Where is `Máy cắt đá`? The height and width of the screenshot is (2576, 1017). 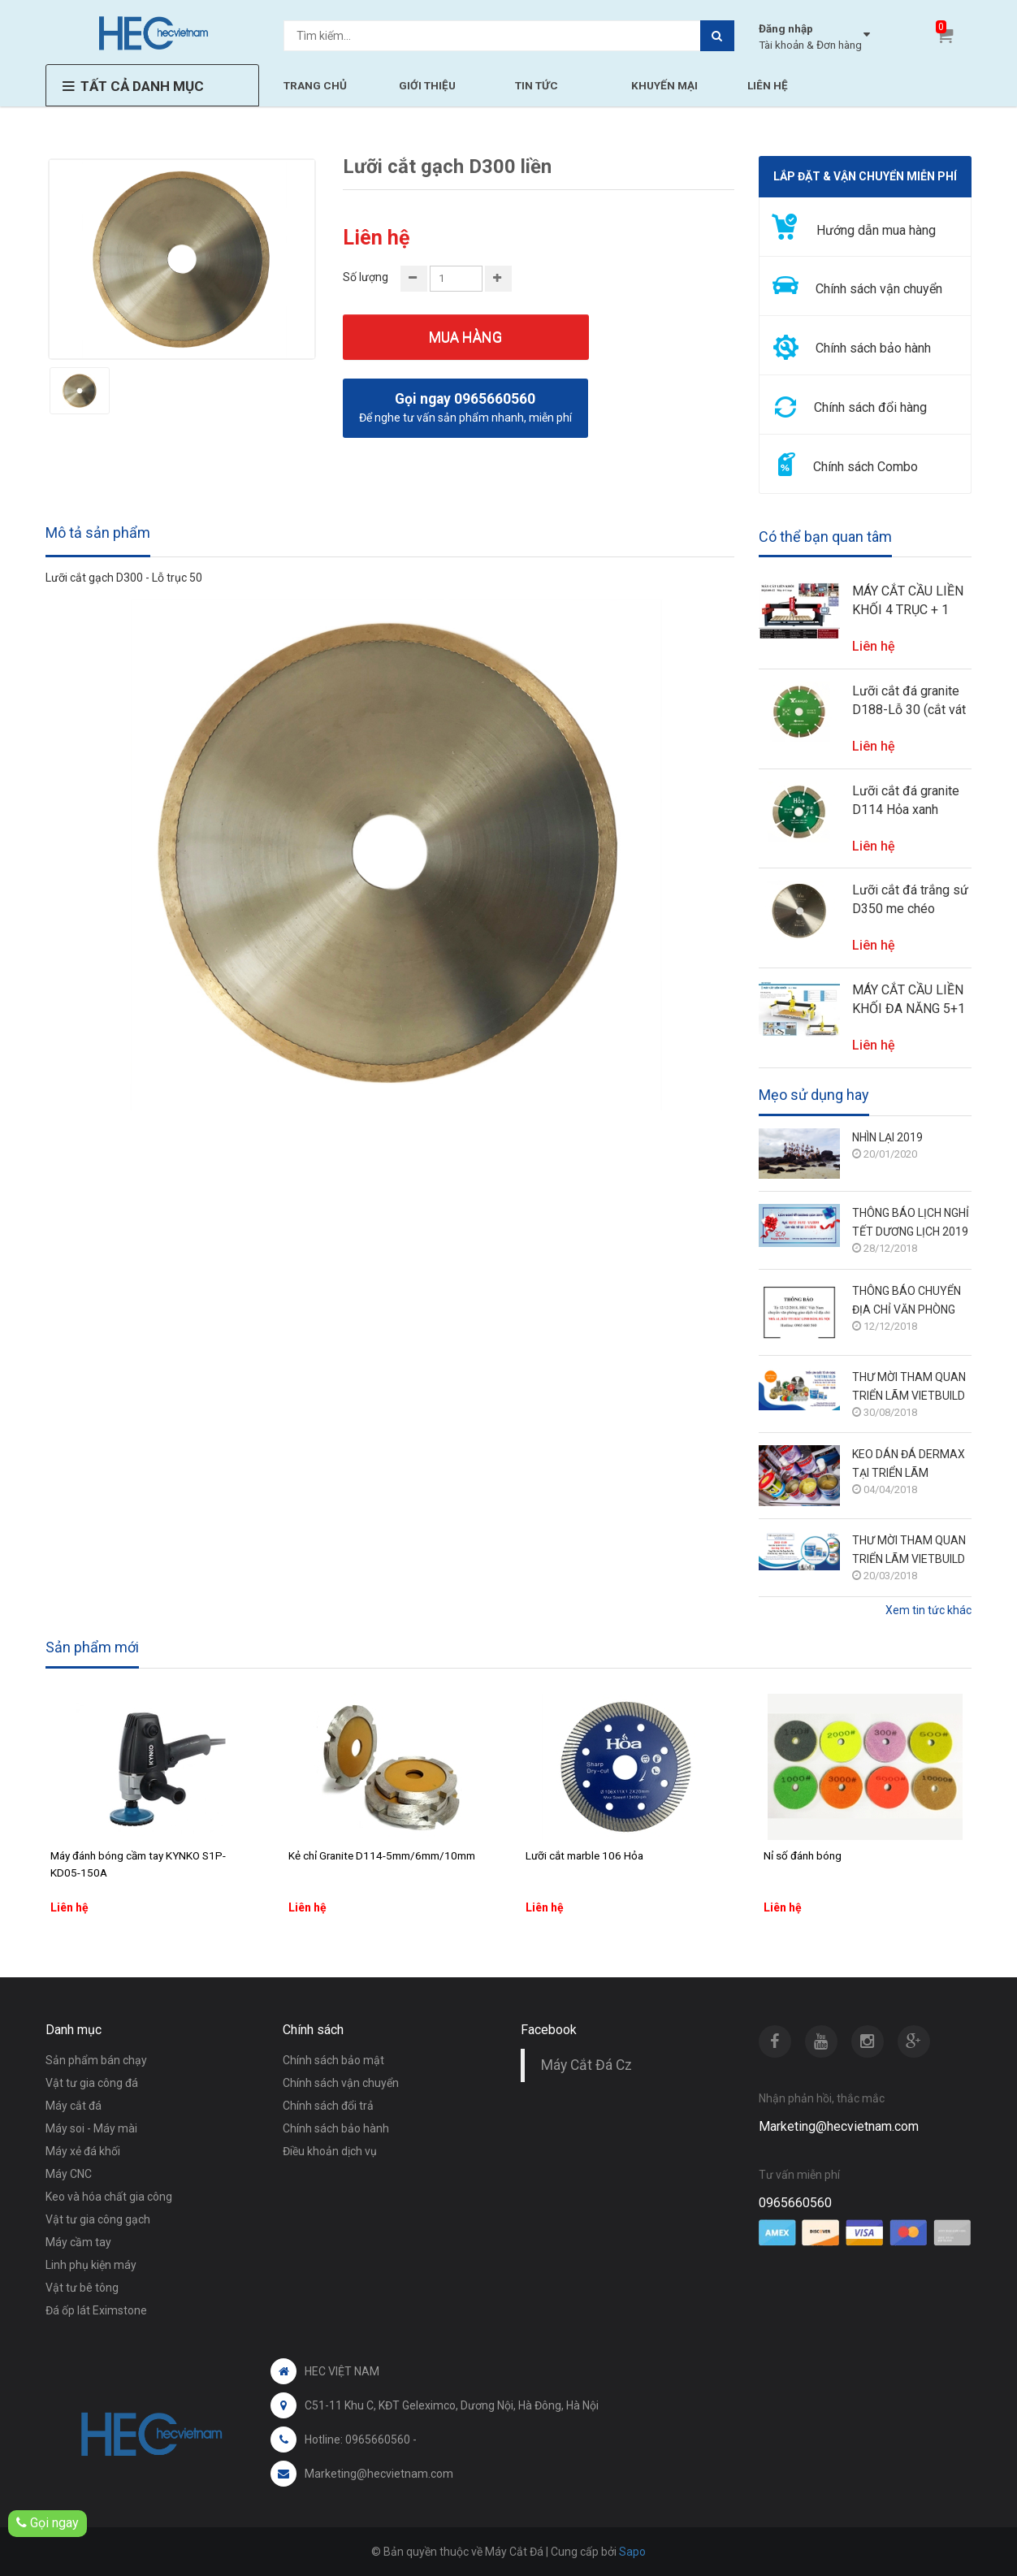 Máy cắt đá is located at coordinates (73, 2105).